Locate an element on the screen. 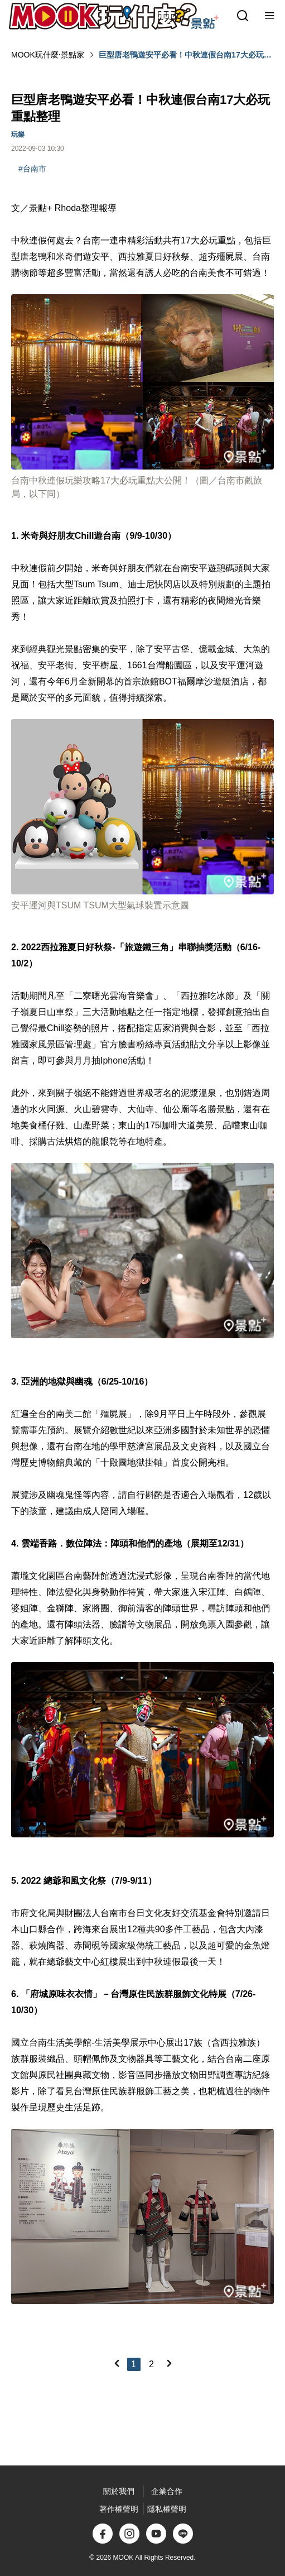  企業合作 is located at coordinates (166, 2491).